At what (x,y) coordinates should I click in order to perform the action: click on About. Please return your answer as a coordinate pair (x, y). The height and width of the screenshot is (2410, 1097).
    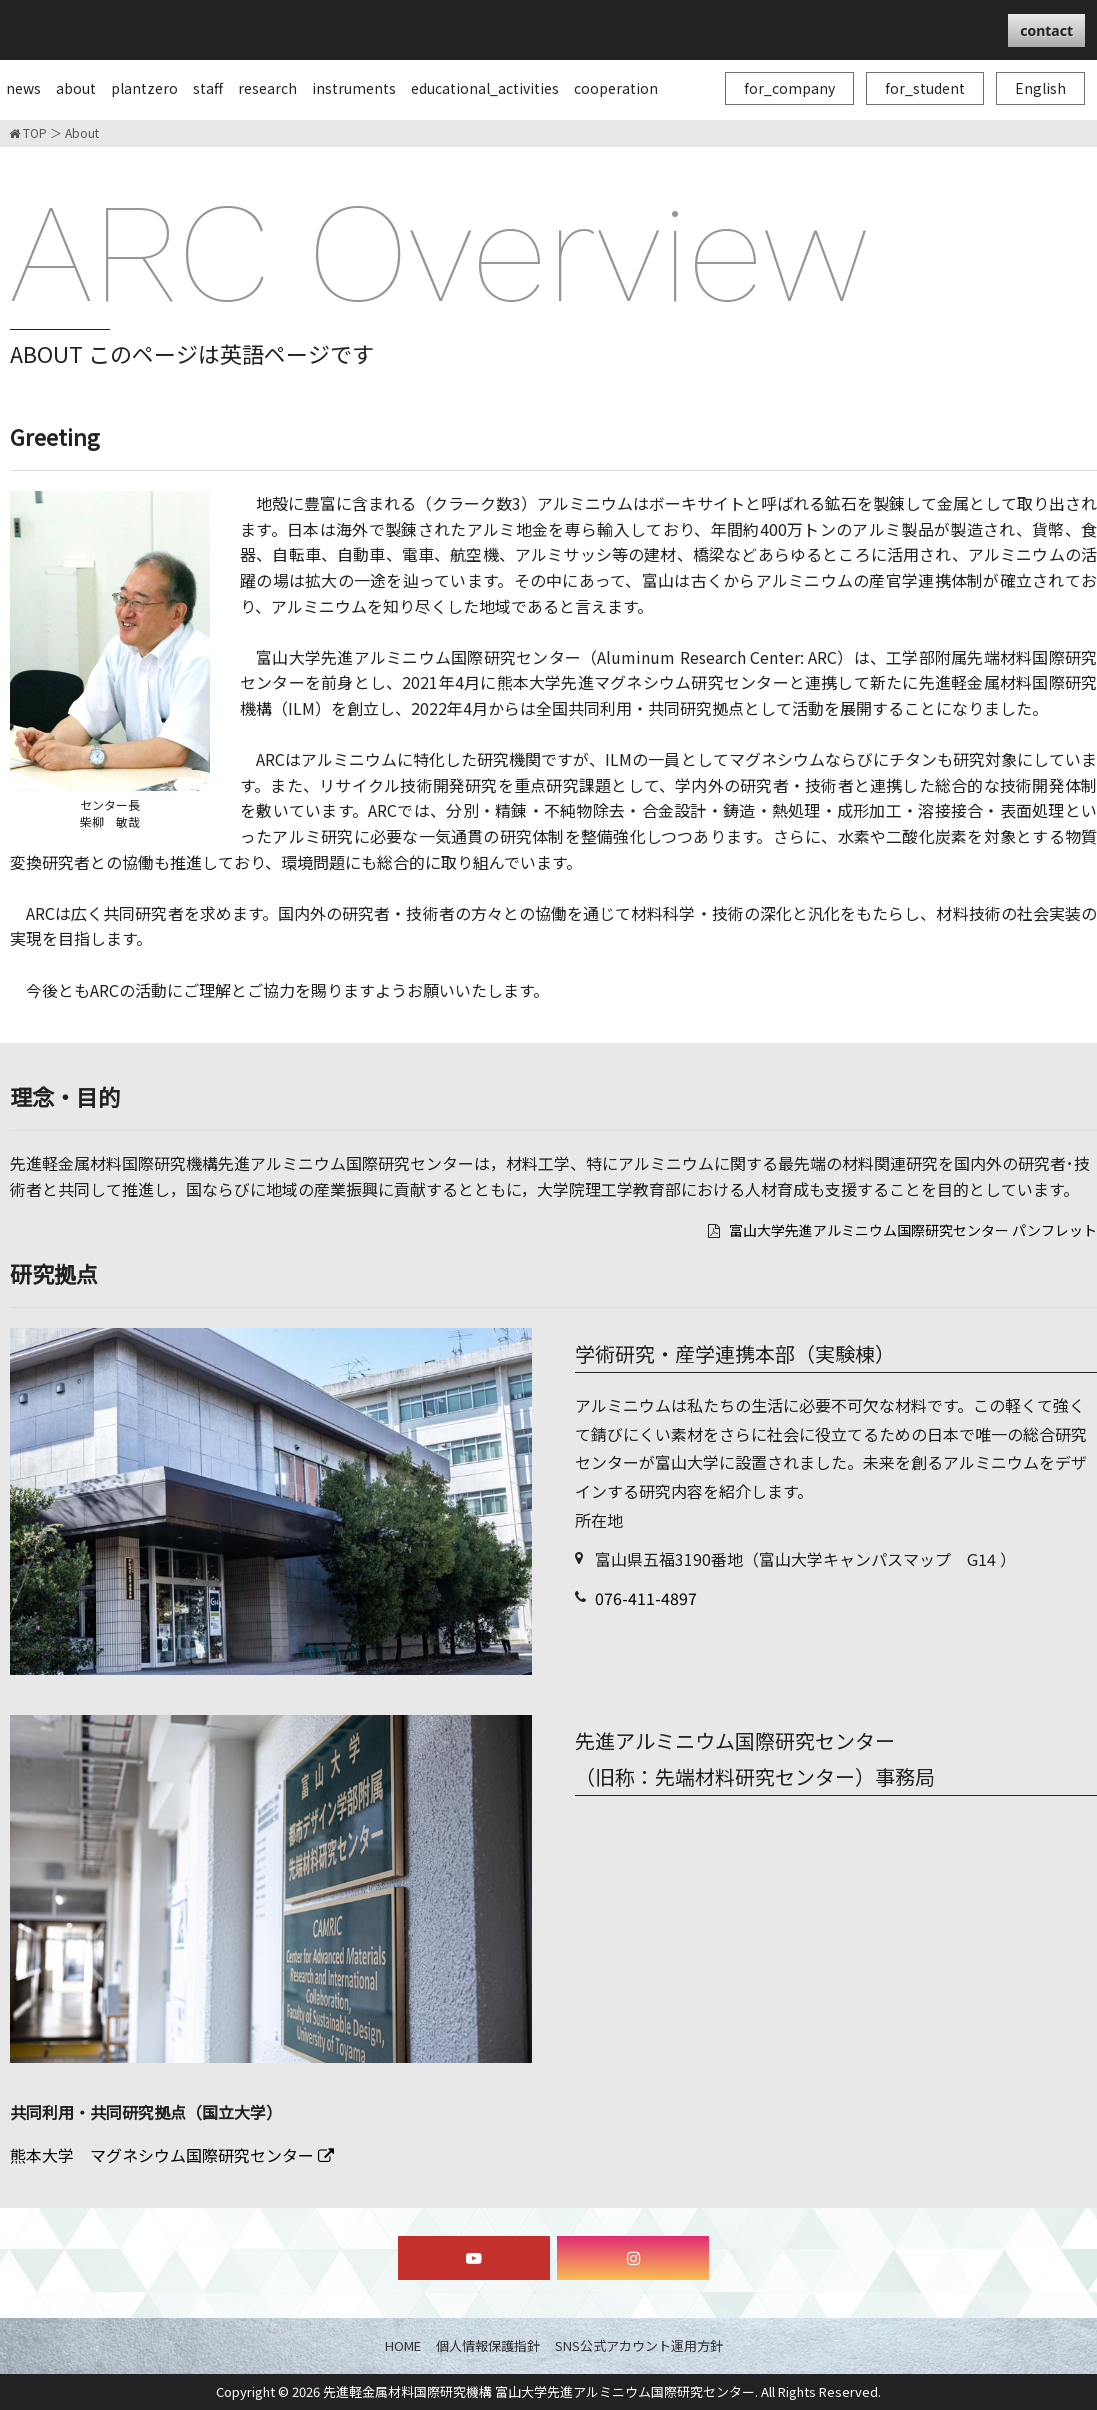
    Looking at the image, I should click on (82, 133).